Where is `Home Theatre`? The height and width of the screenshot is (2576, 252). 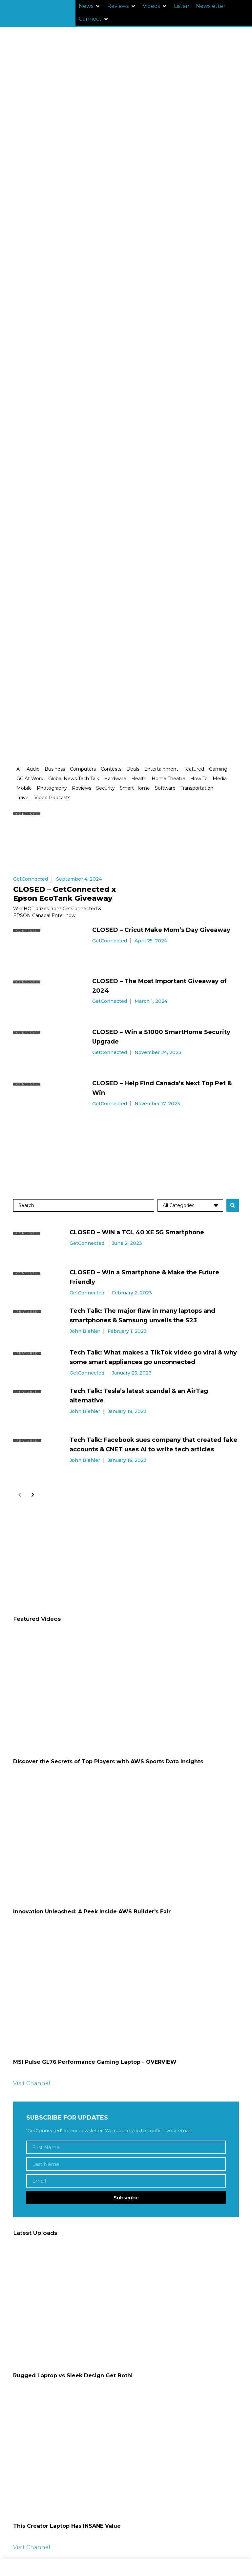
Home Theatre is located at coordinates (168, 779).